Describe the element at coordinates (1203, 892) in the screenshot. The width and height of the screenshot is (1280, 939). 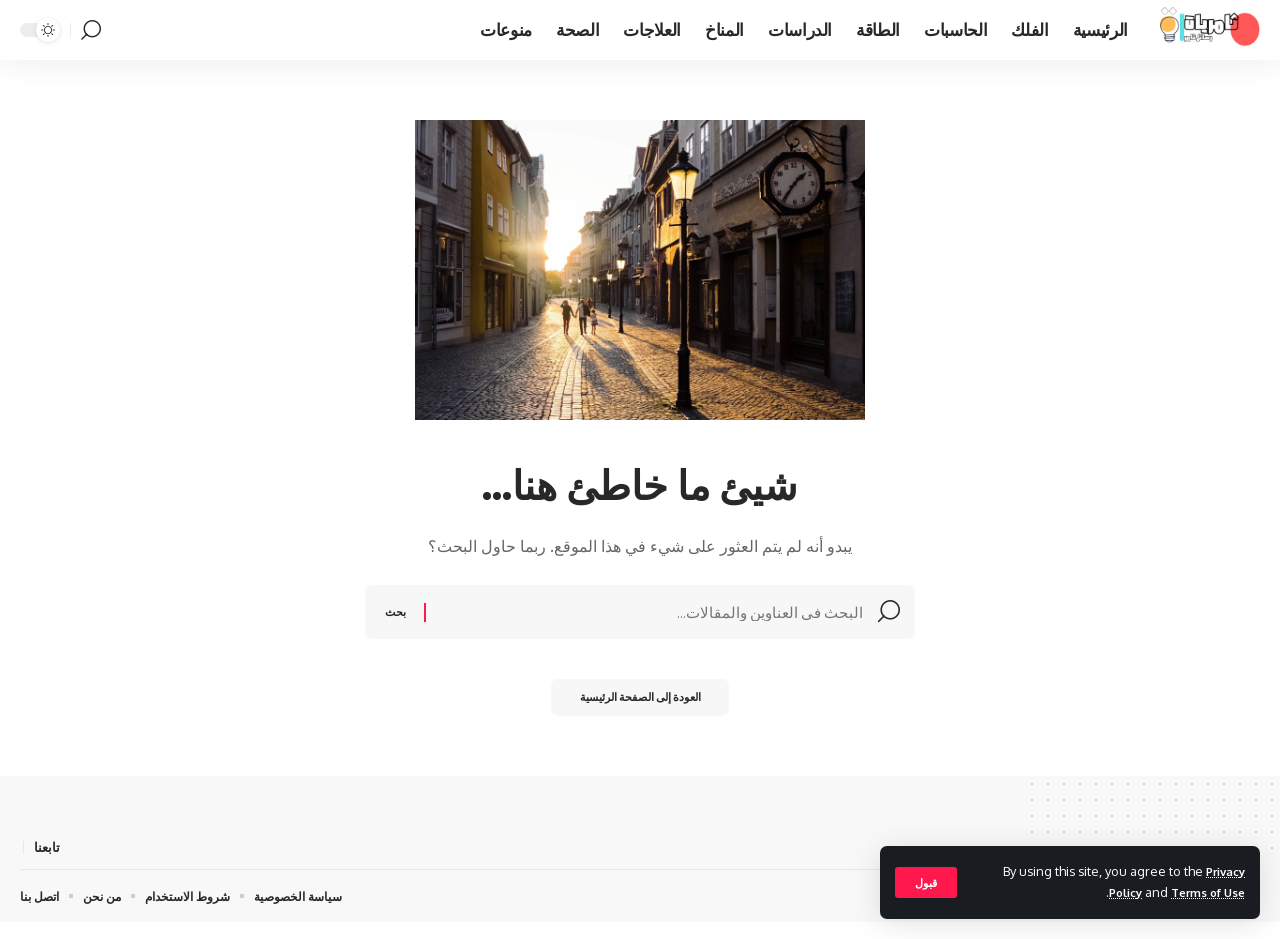
I see `Terms of Use` at that location.